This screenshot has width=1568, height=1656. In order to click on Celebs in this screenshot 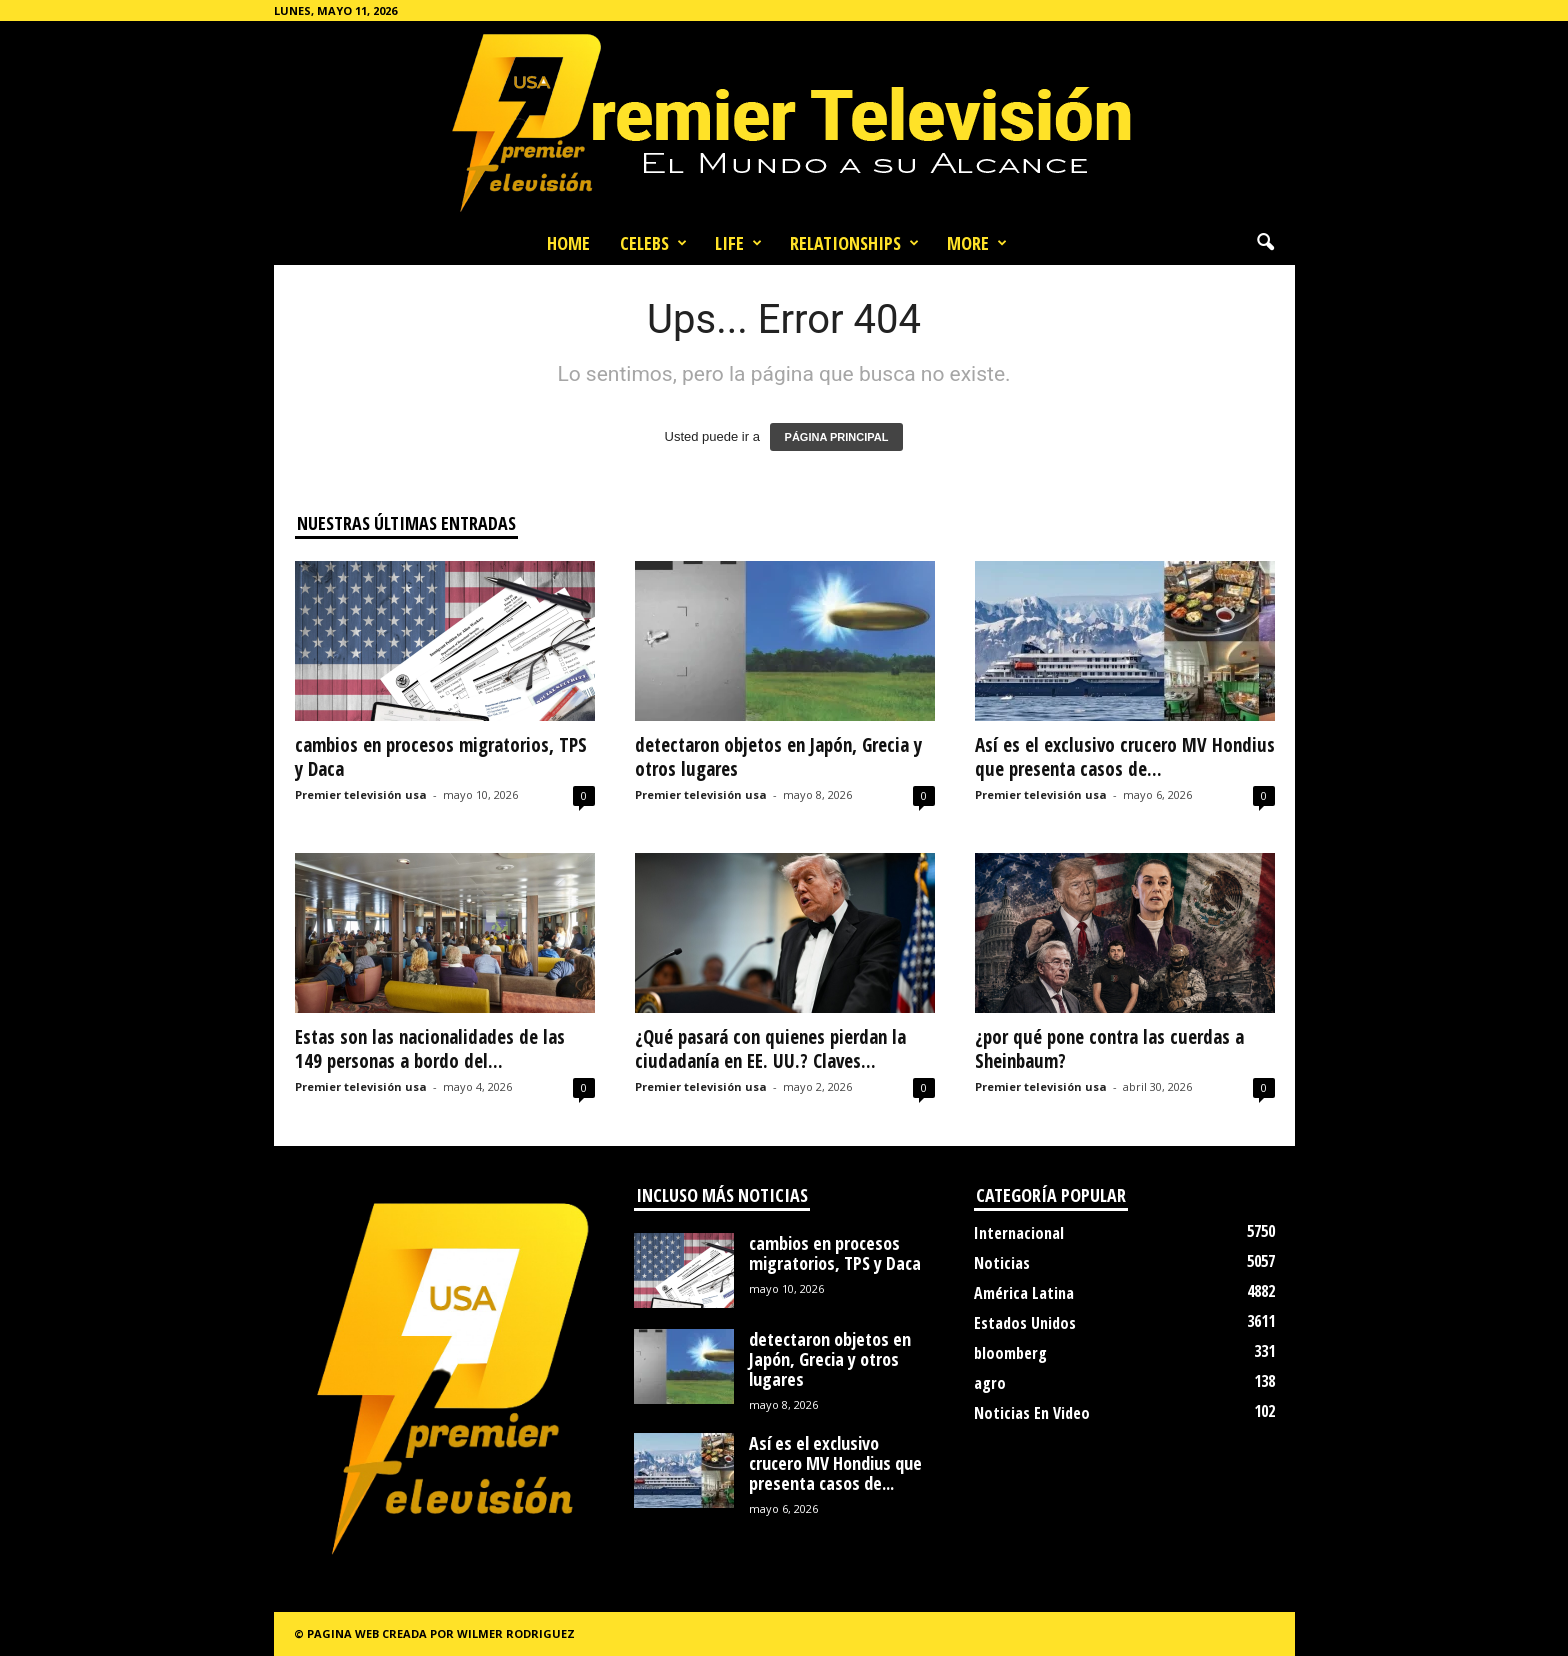, I will do `click(653, 243)`.